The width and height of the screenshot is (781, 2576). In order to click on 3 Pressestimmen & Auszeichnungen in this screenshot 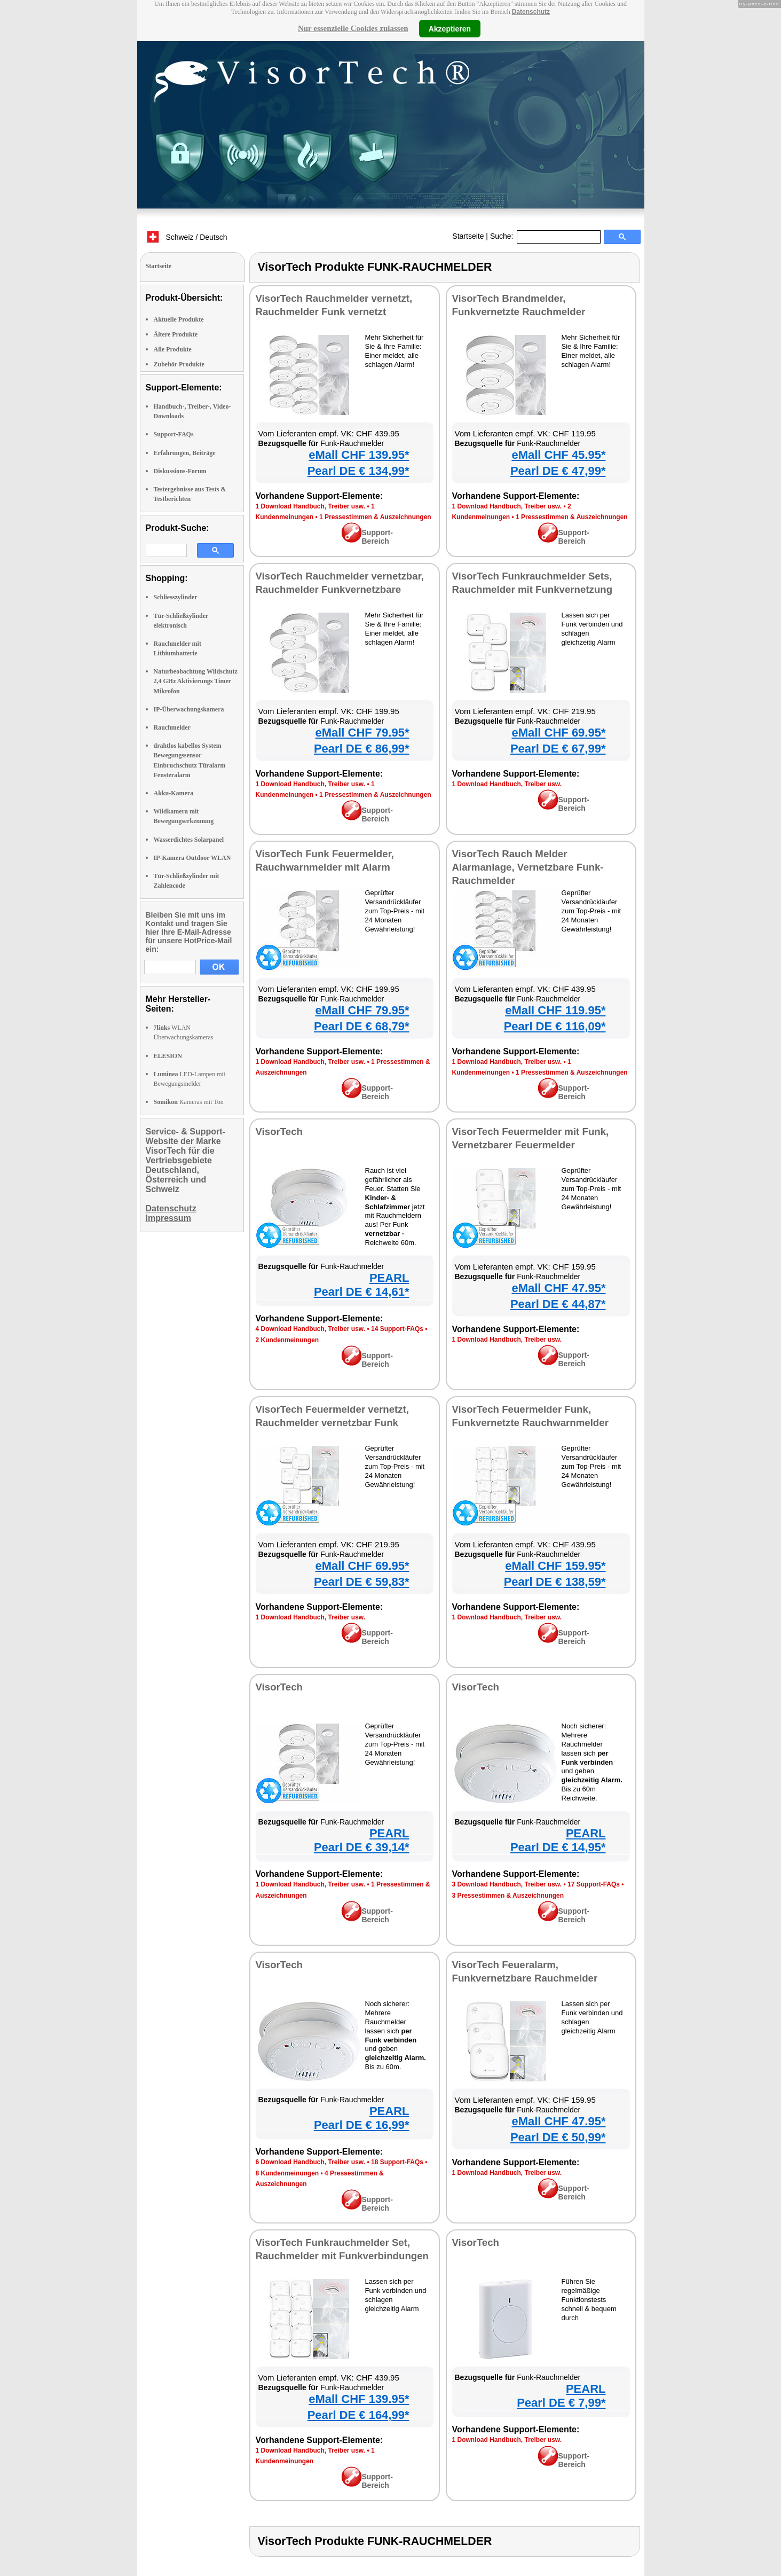, I will do `click(508, 1895)`.